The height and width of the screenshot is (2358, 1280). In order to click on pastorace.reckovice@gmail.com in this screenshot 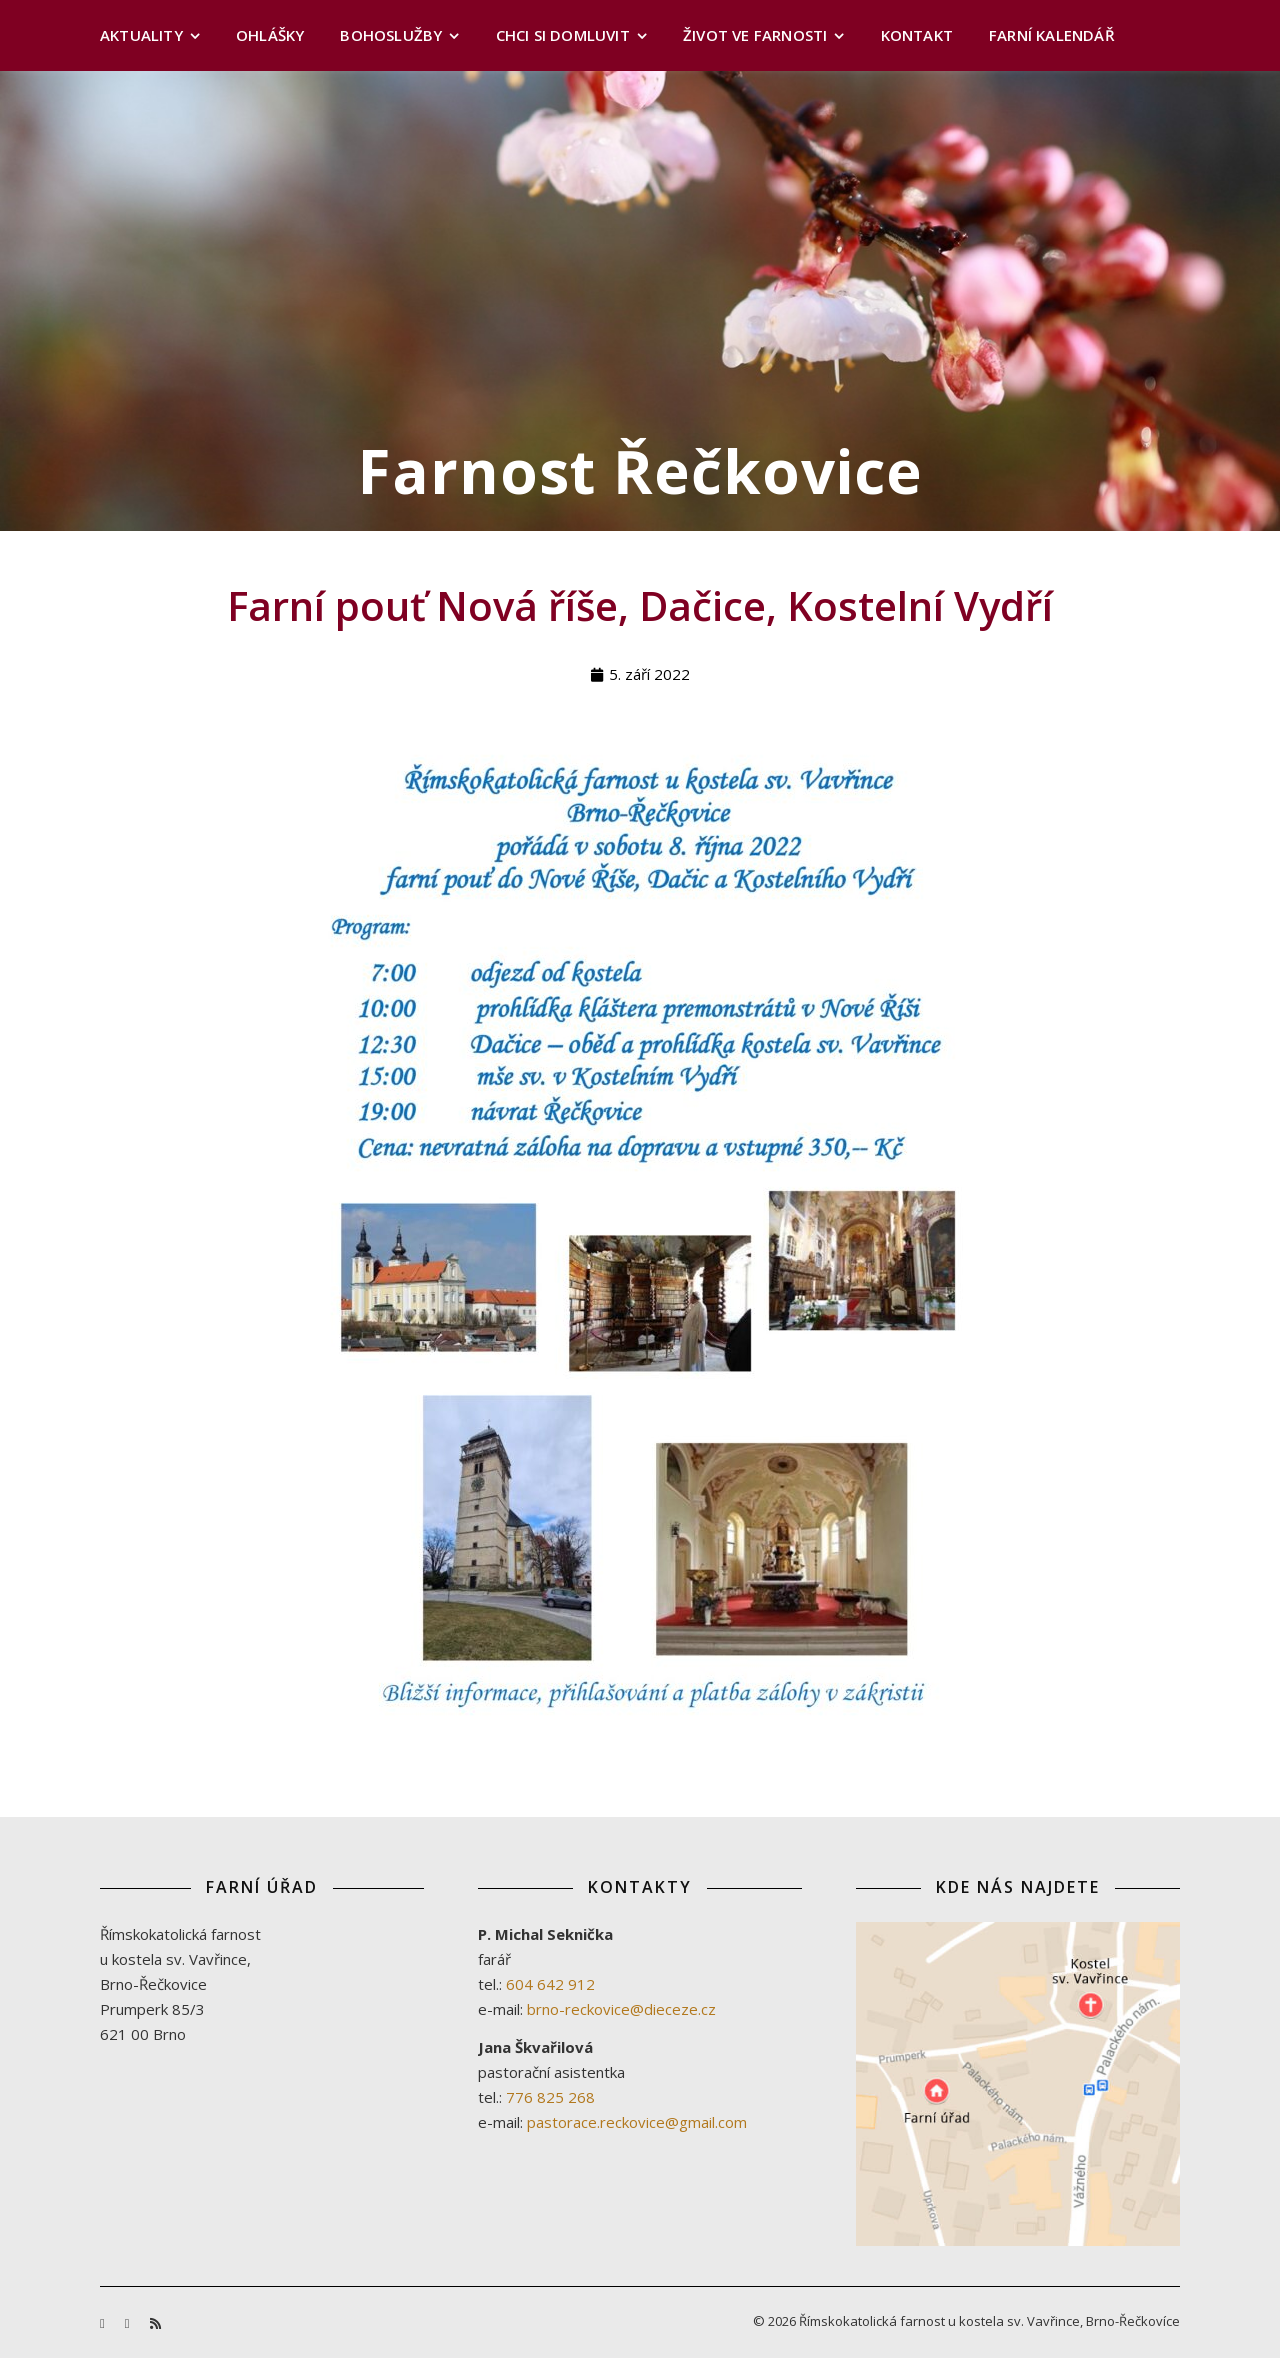, I will do `click(637, 2122)`.